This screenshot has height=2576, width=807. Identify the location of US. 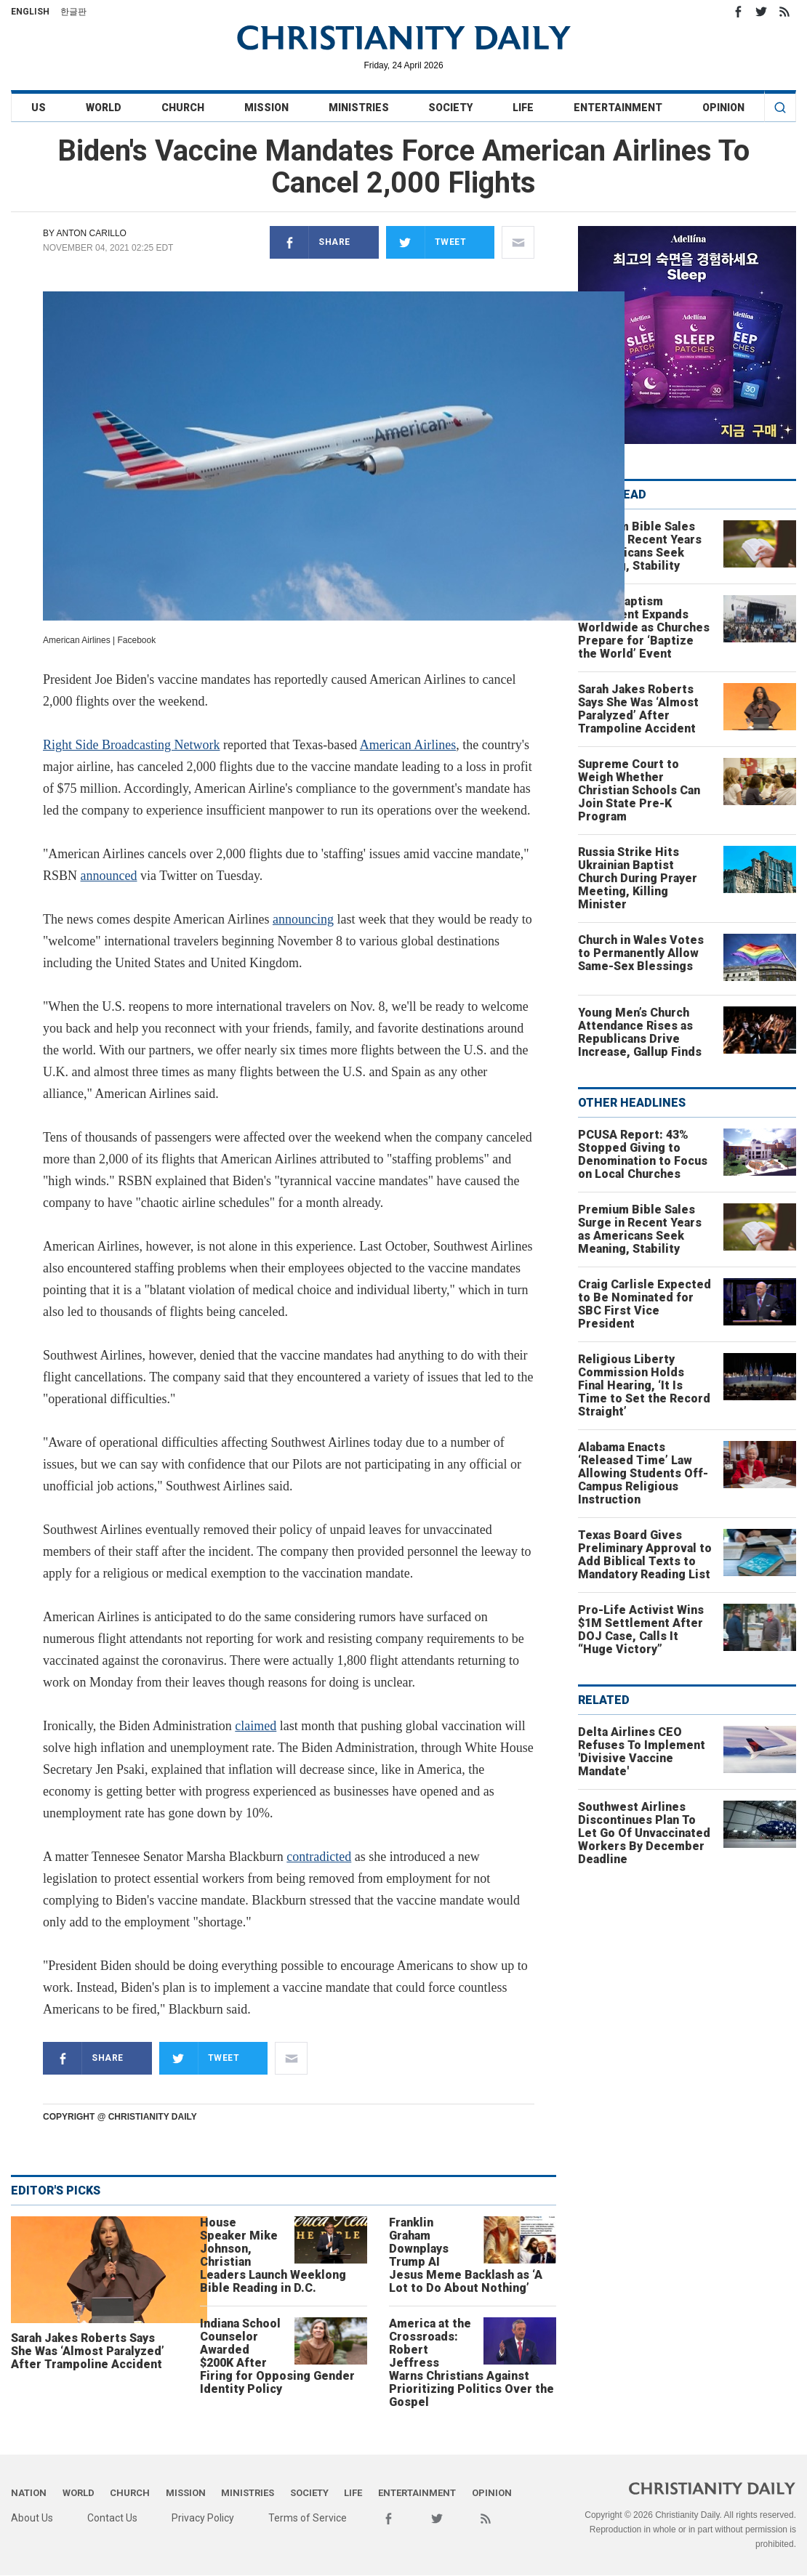
(38, 107).